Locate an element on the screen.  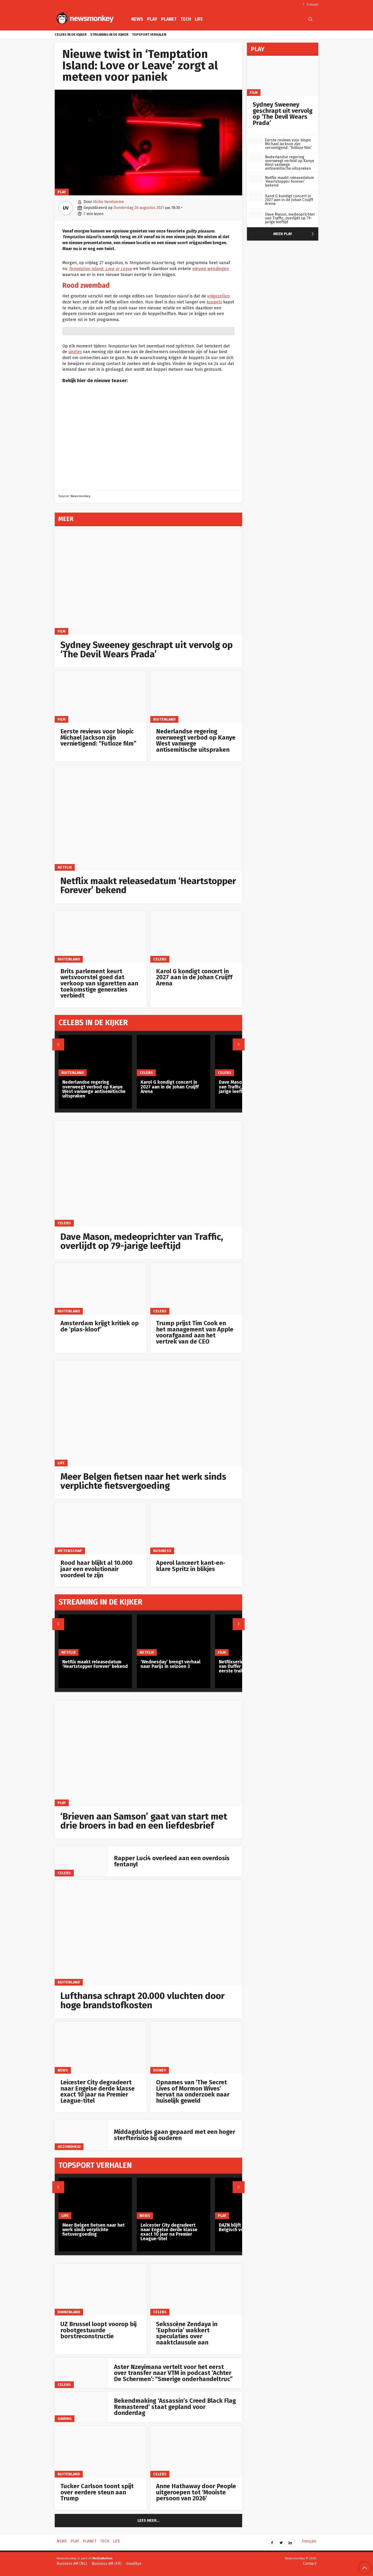
[UZ Brussel loopt voorop bij robotgestuurde borstreconstructie] is located at coordinates (101, 2289).